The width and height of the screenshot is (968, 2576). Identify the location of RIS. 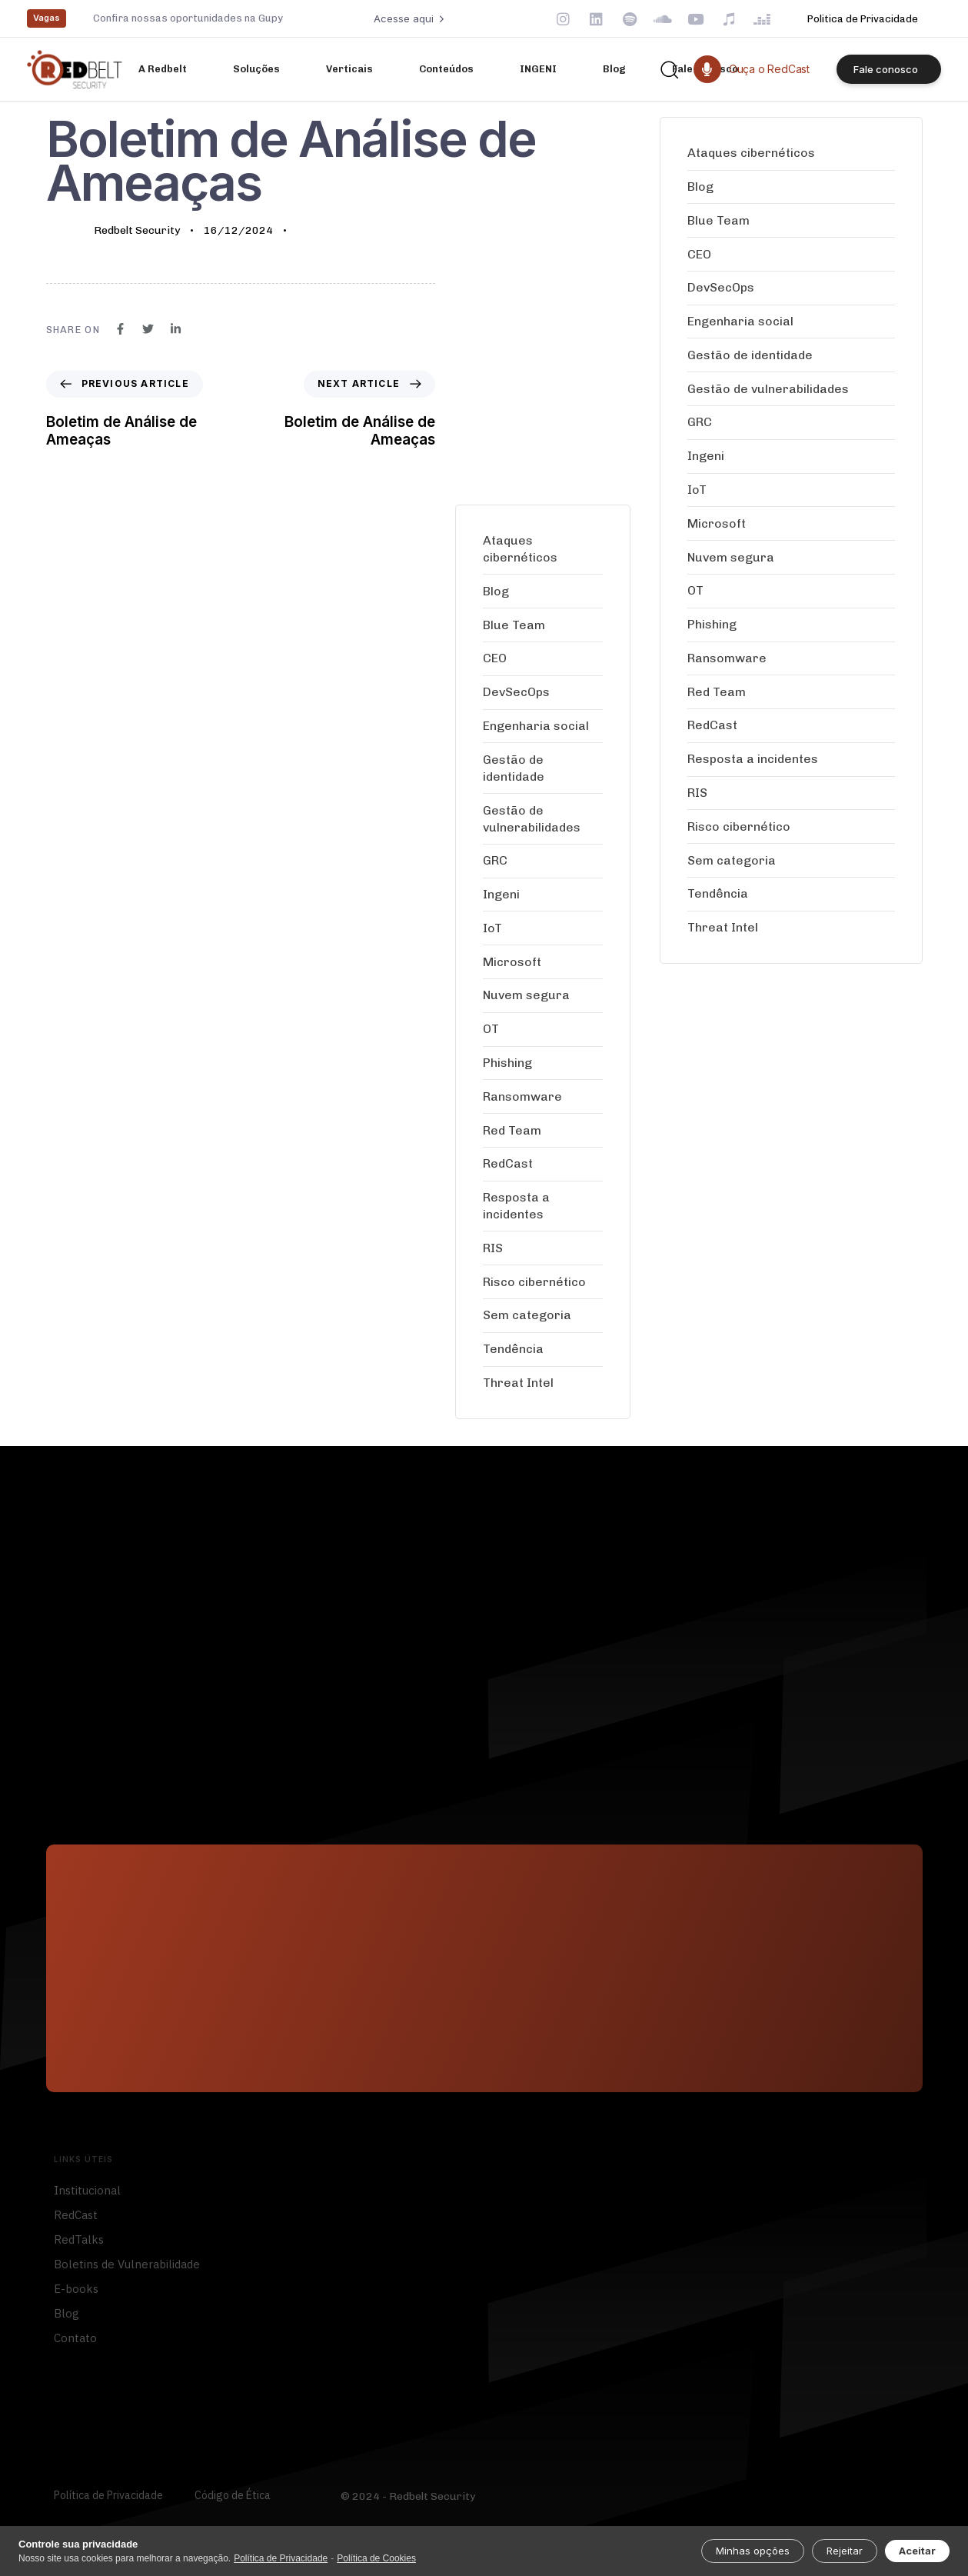
(493, 1248).